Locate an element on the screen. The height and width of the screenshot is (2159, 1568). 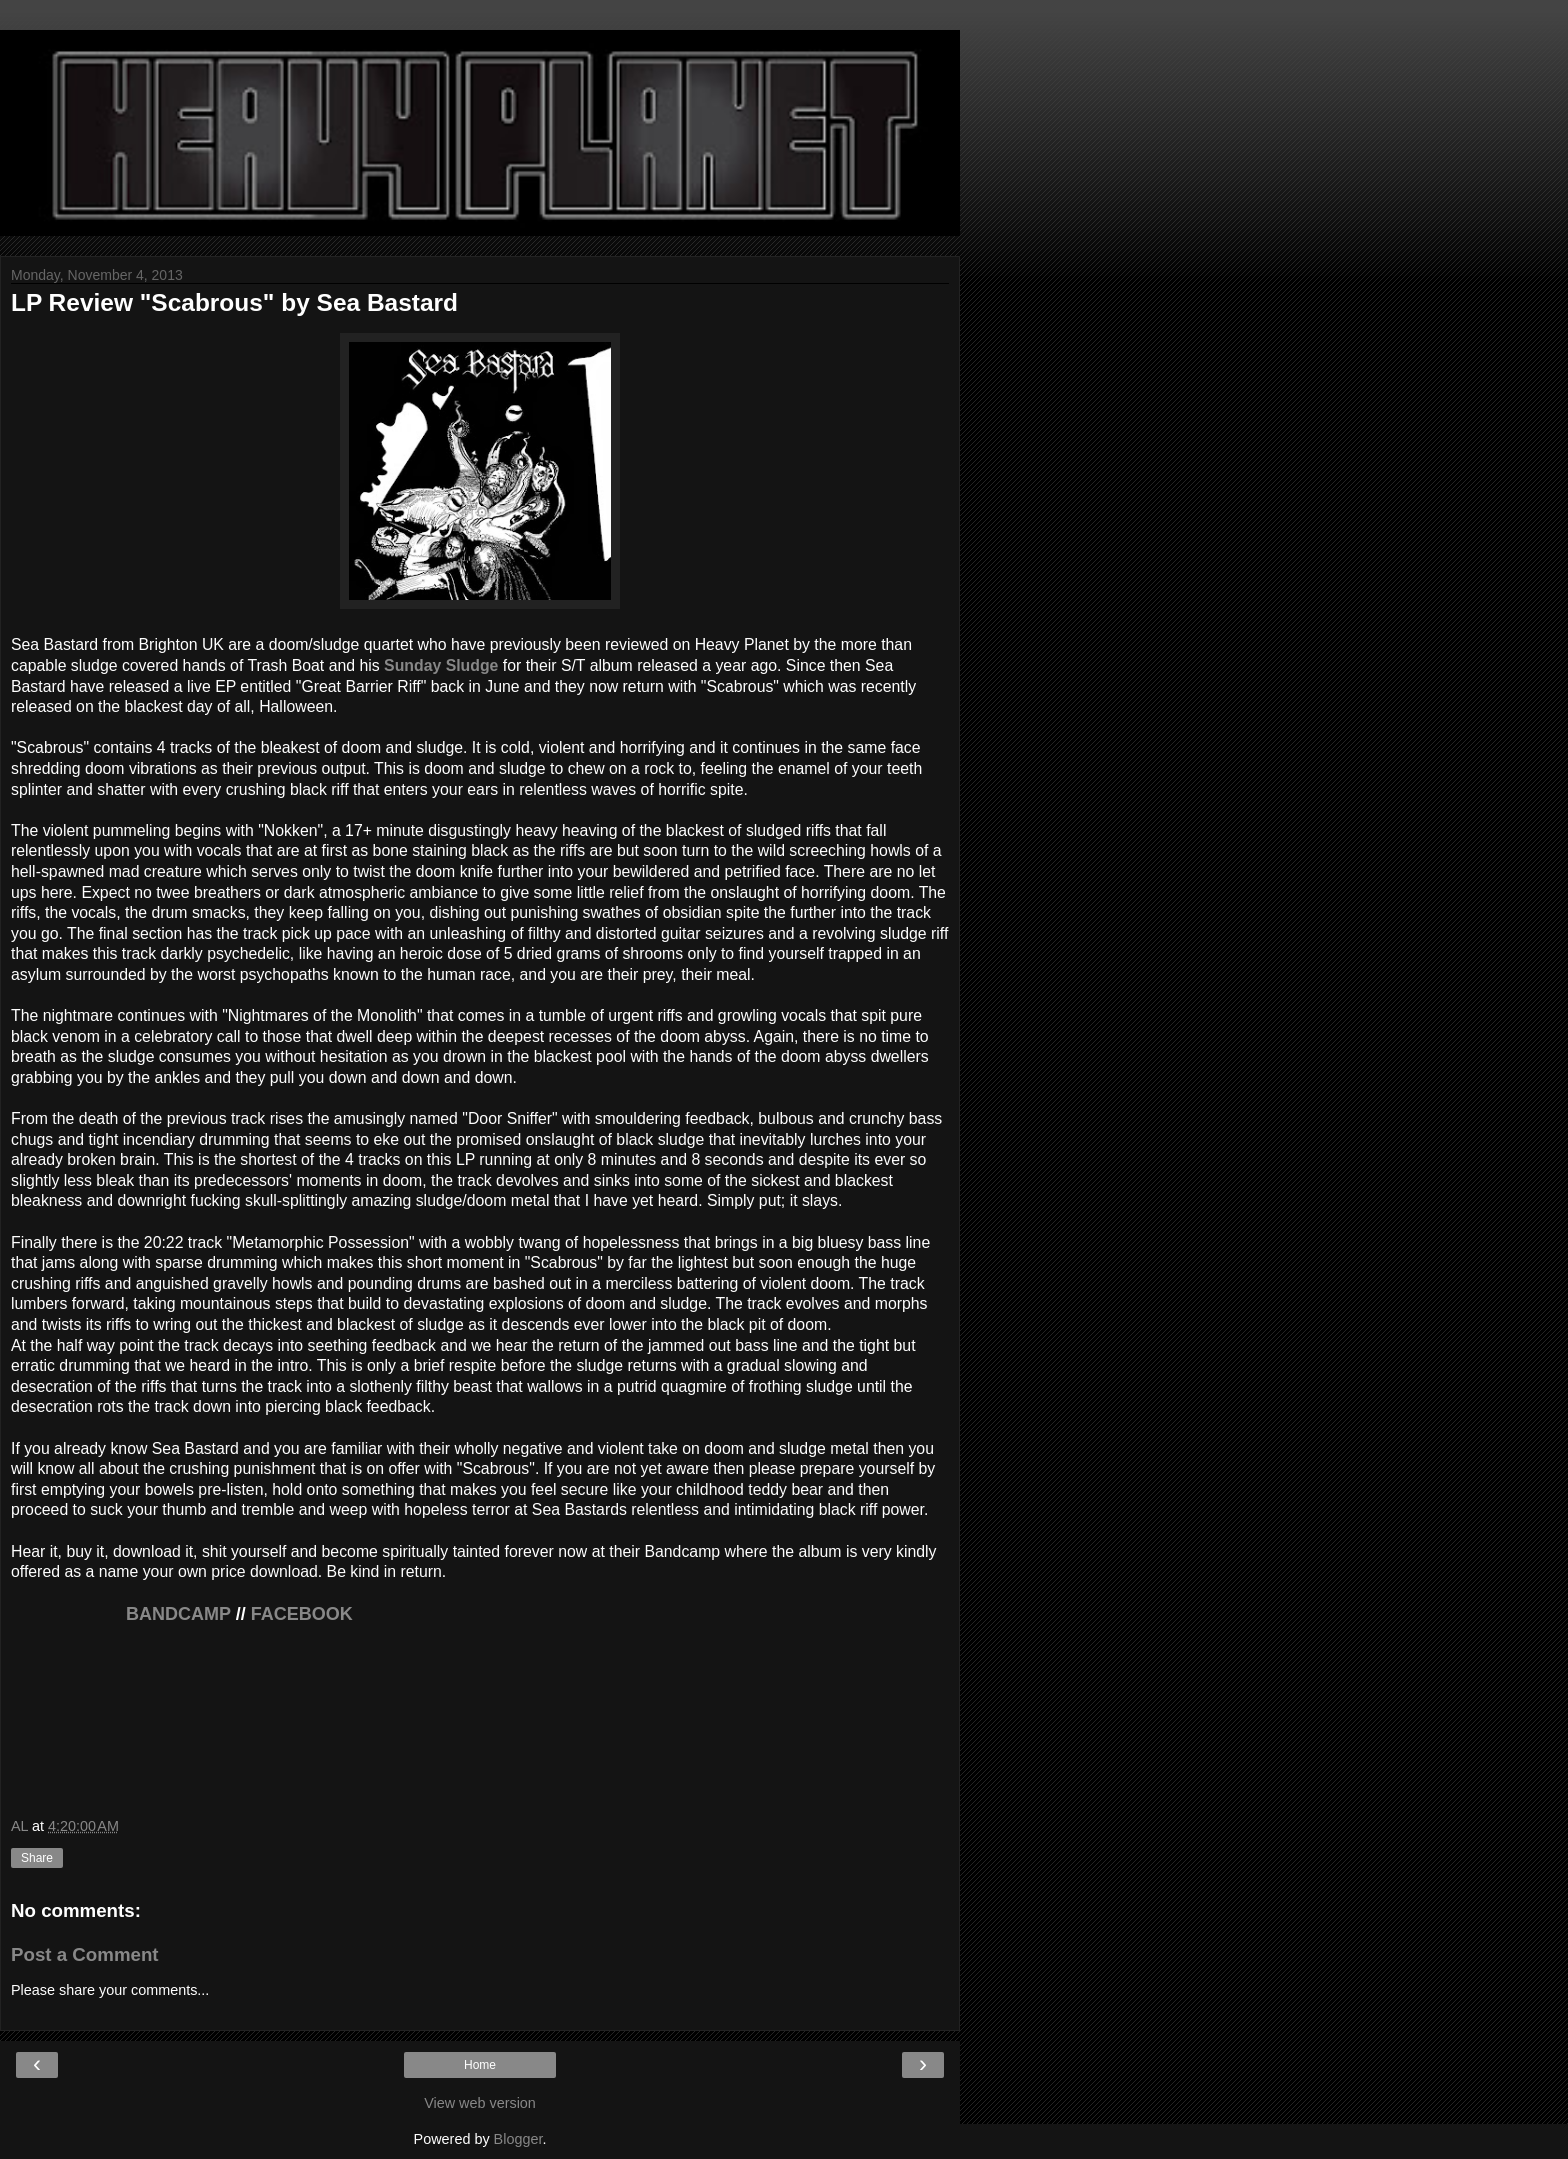
Home is located at coordinates (480, 2065).